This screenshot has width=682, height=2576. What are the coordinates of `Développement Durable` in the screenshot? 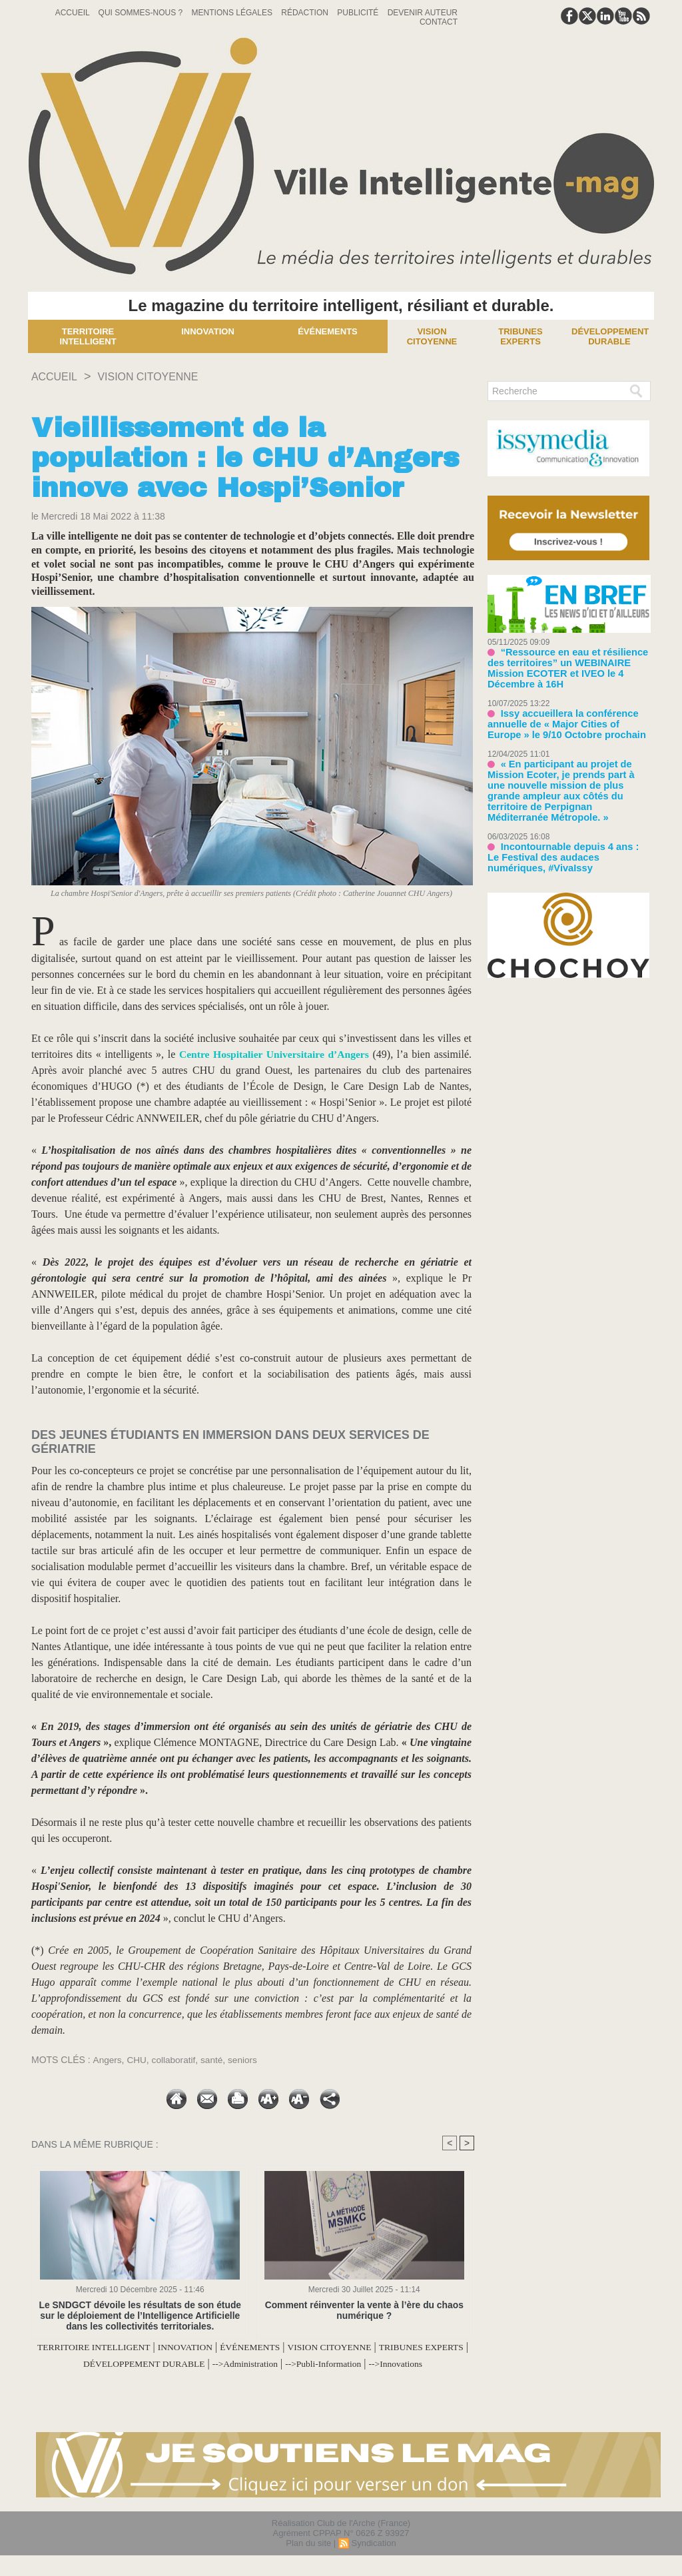 It's located at (610, 336).